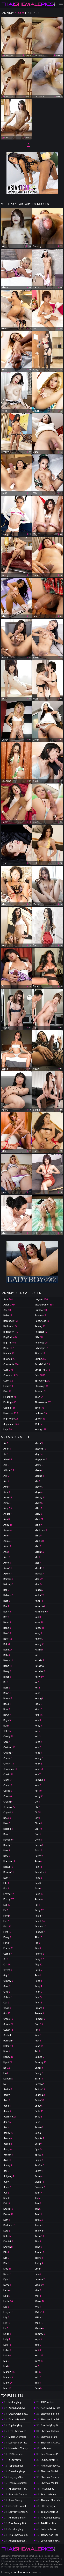 This screenshot has width=64, height=2576. What do you see at coordinates (40, 1448) in the screenshot?
I see `Masem` at bounding box center [40, 1448].